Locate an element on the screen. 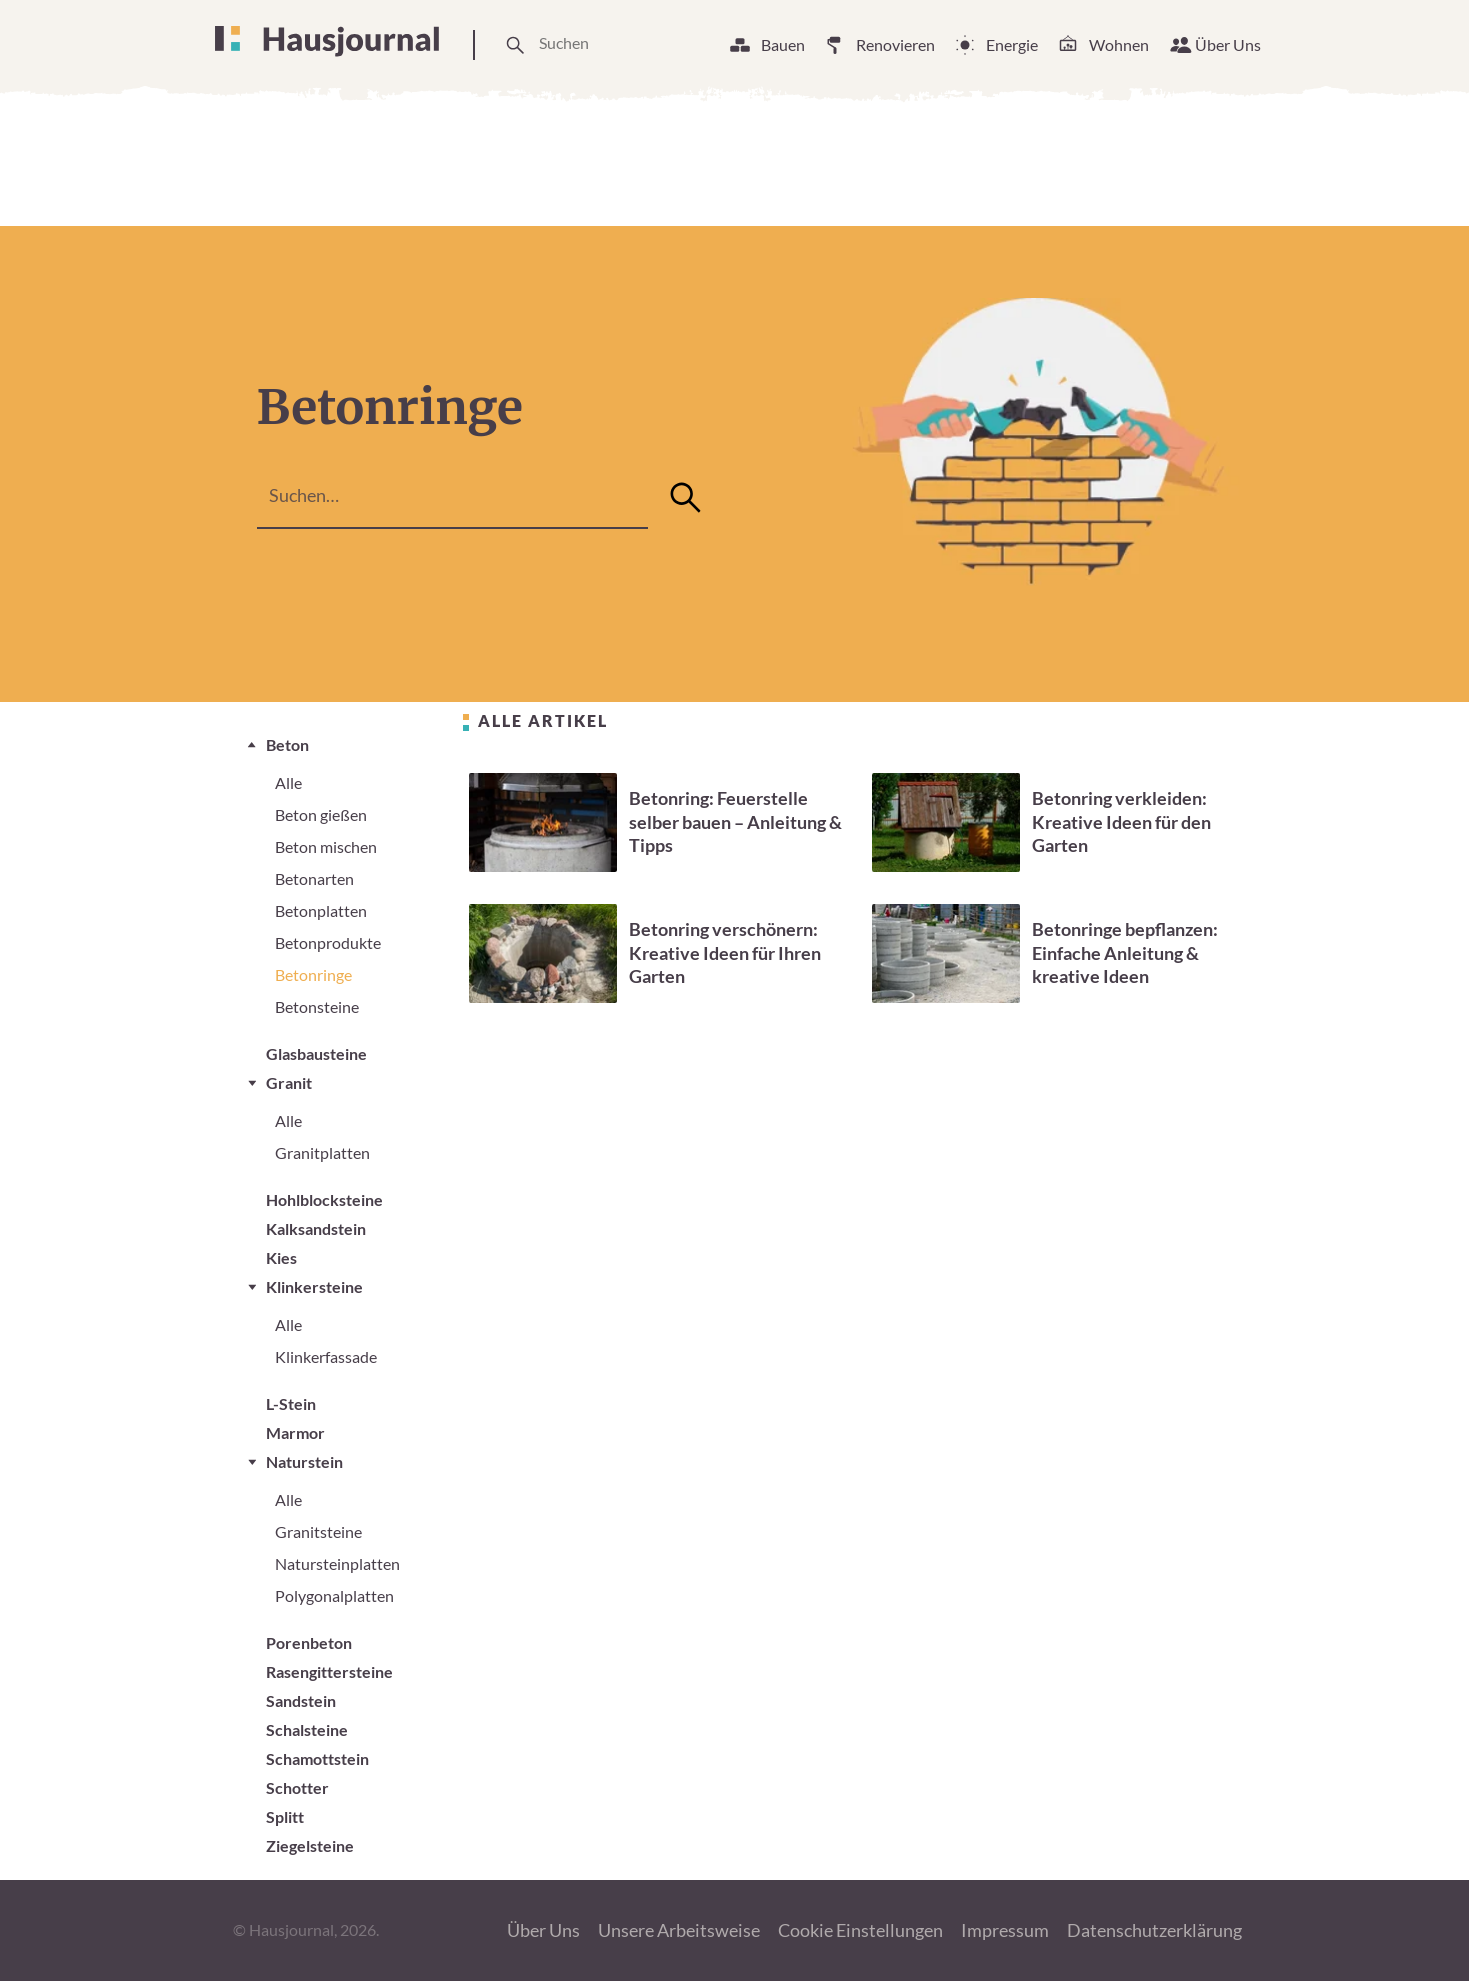  Granitsteine is located at coordinates (318, 1531).